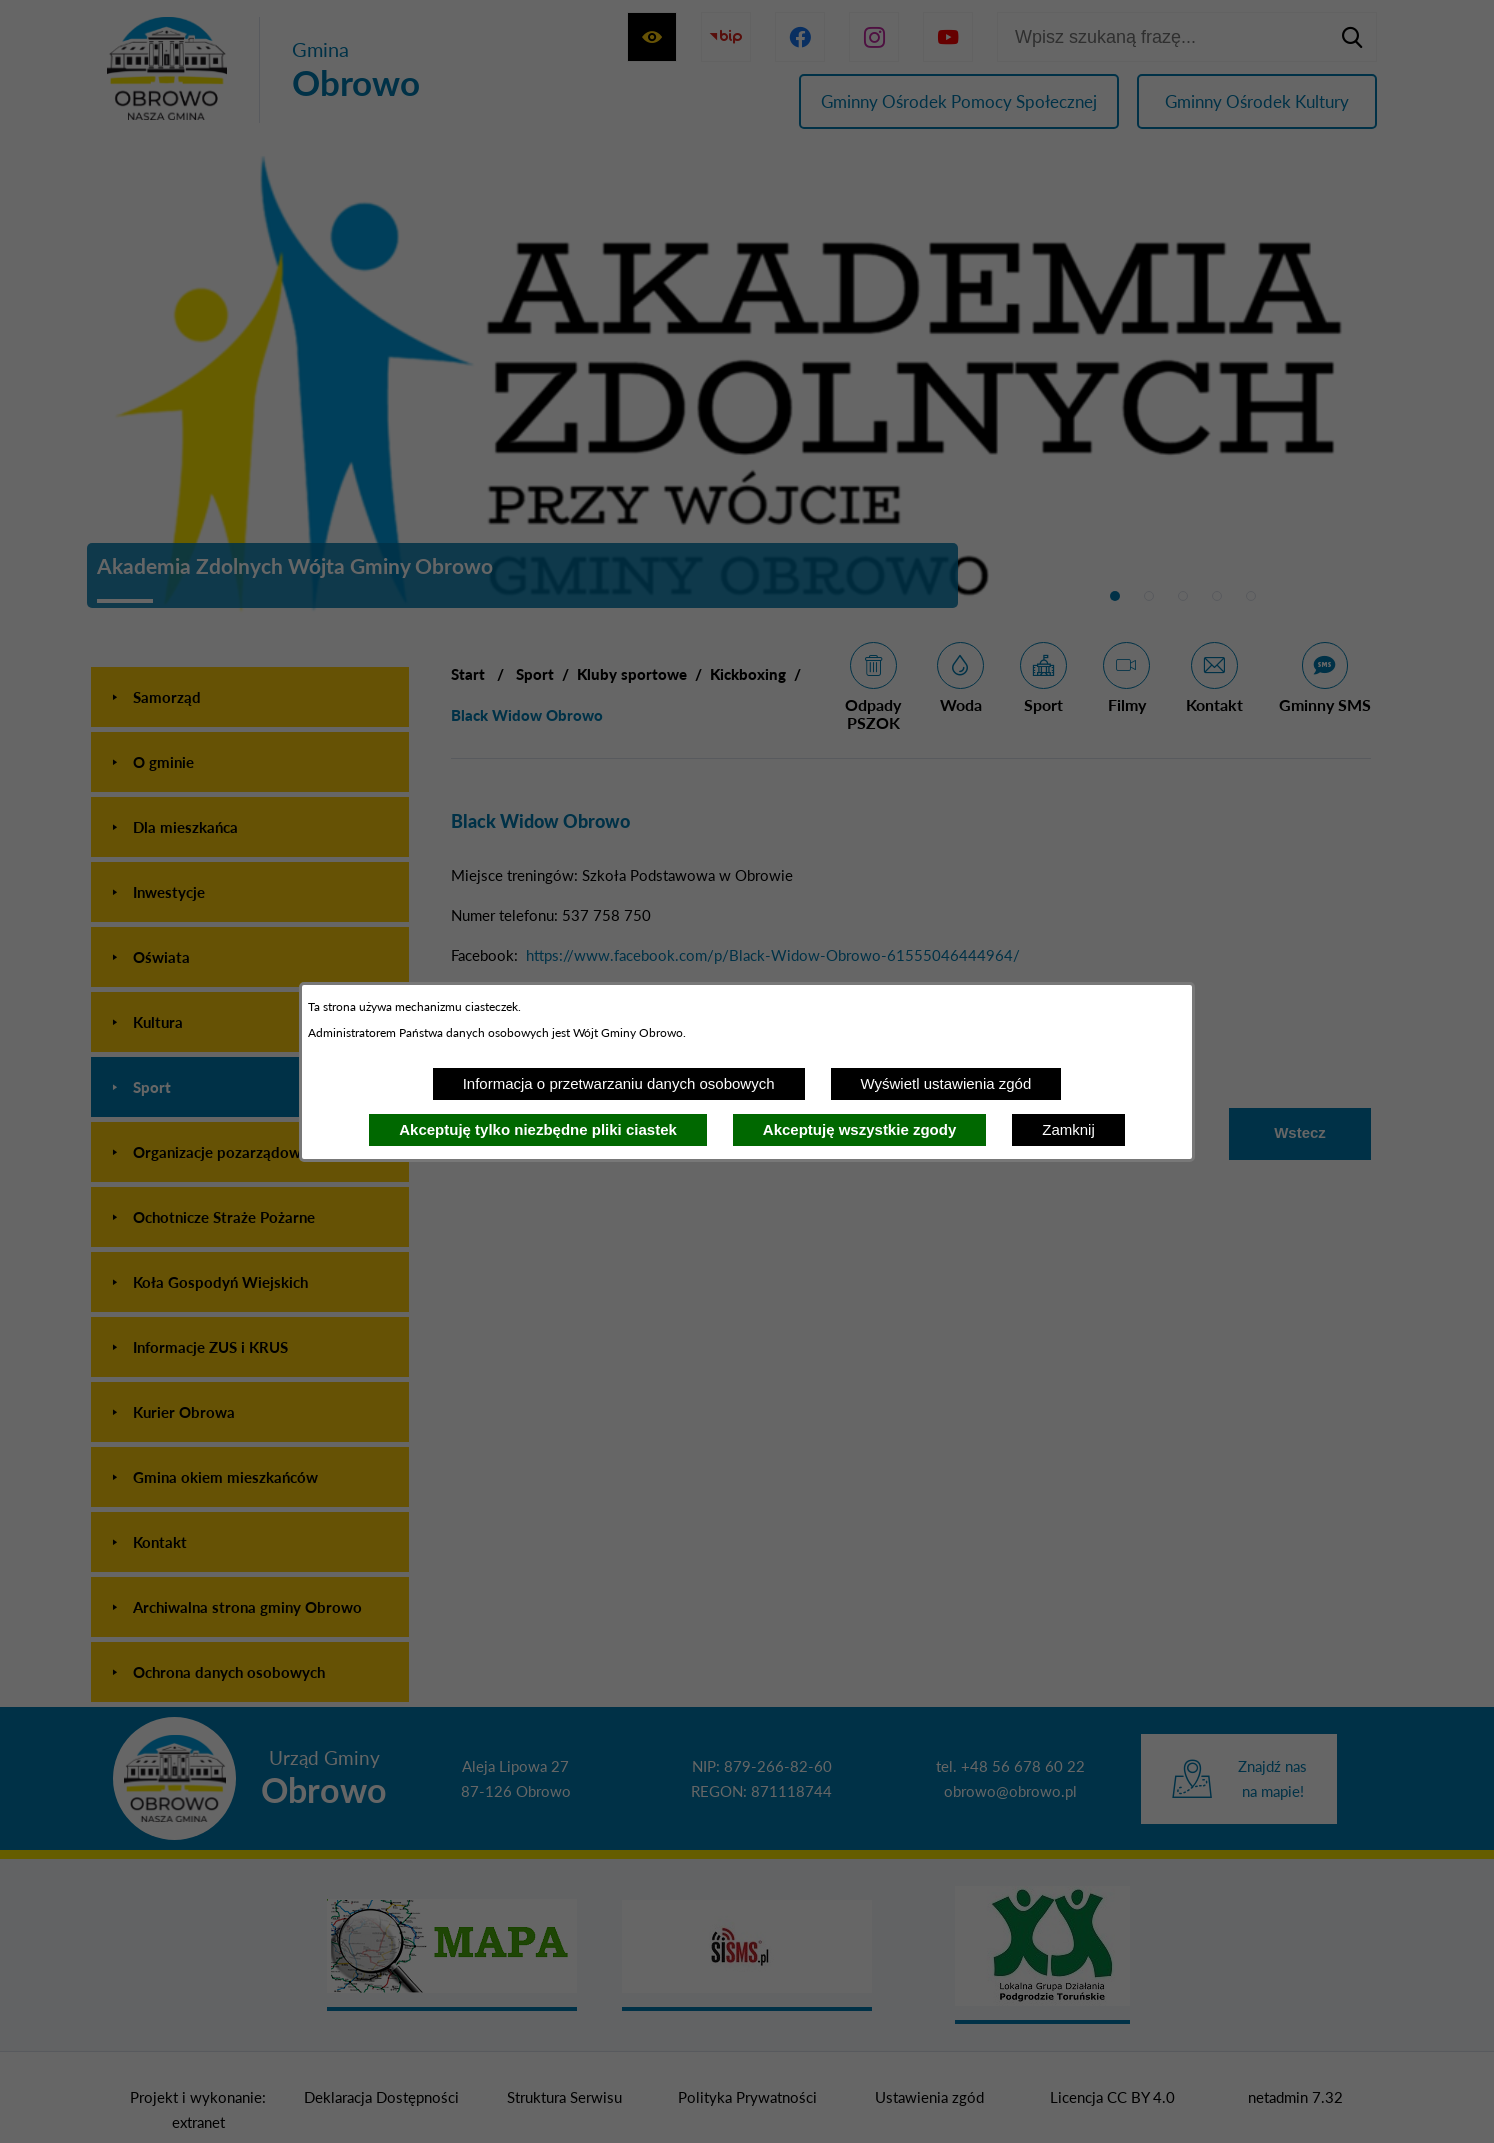 This screenshot has height=2143, width=1494. Describe the element at coordinates (859, 1129) in the screenshot. I see `Akceptuję wszystkie zgody` at that location.